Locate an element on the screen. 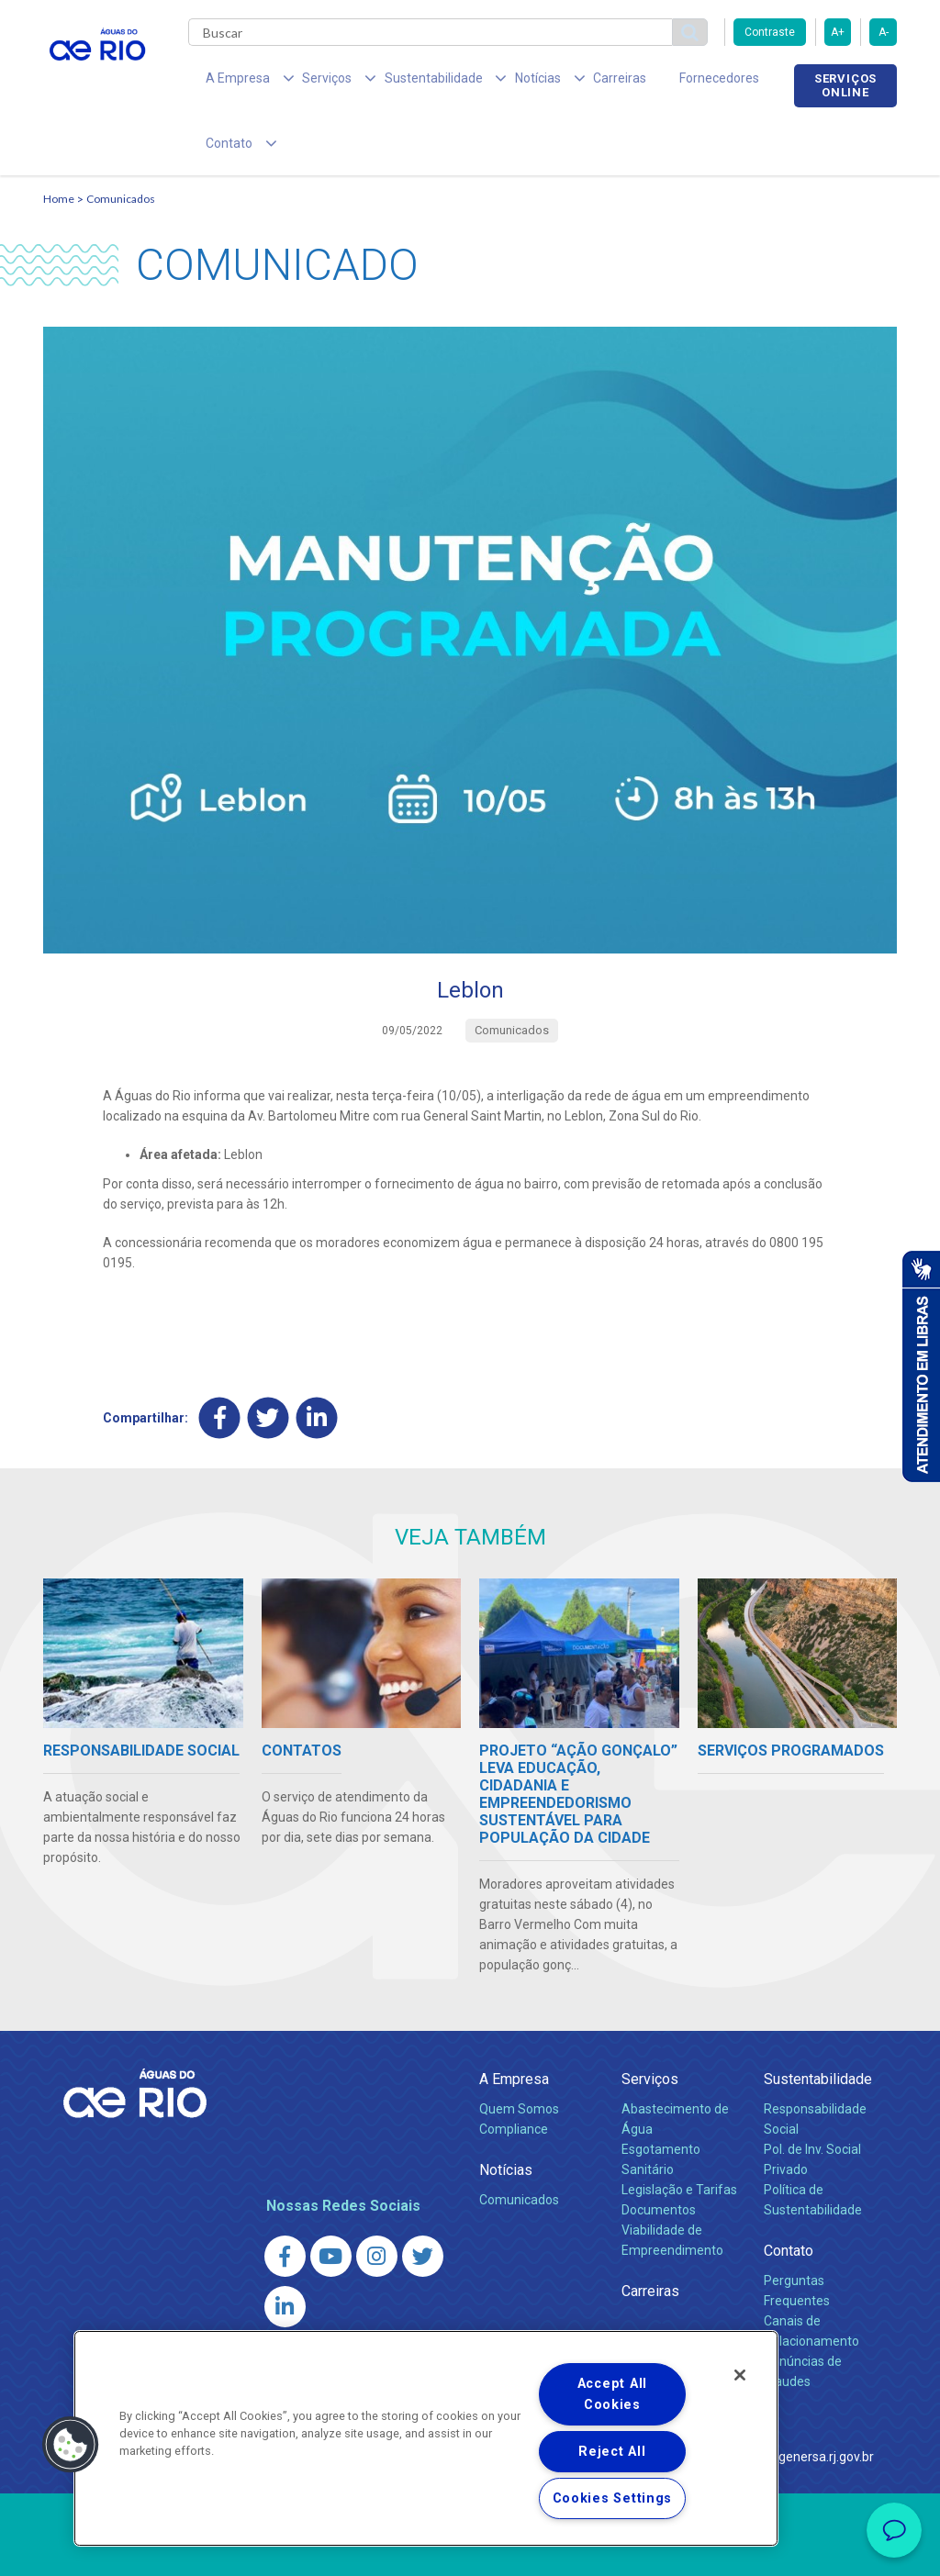  Comunicados is located at coordinates (120, 144).